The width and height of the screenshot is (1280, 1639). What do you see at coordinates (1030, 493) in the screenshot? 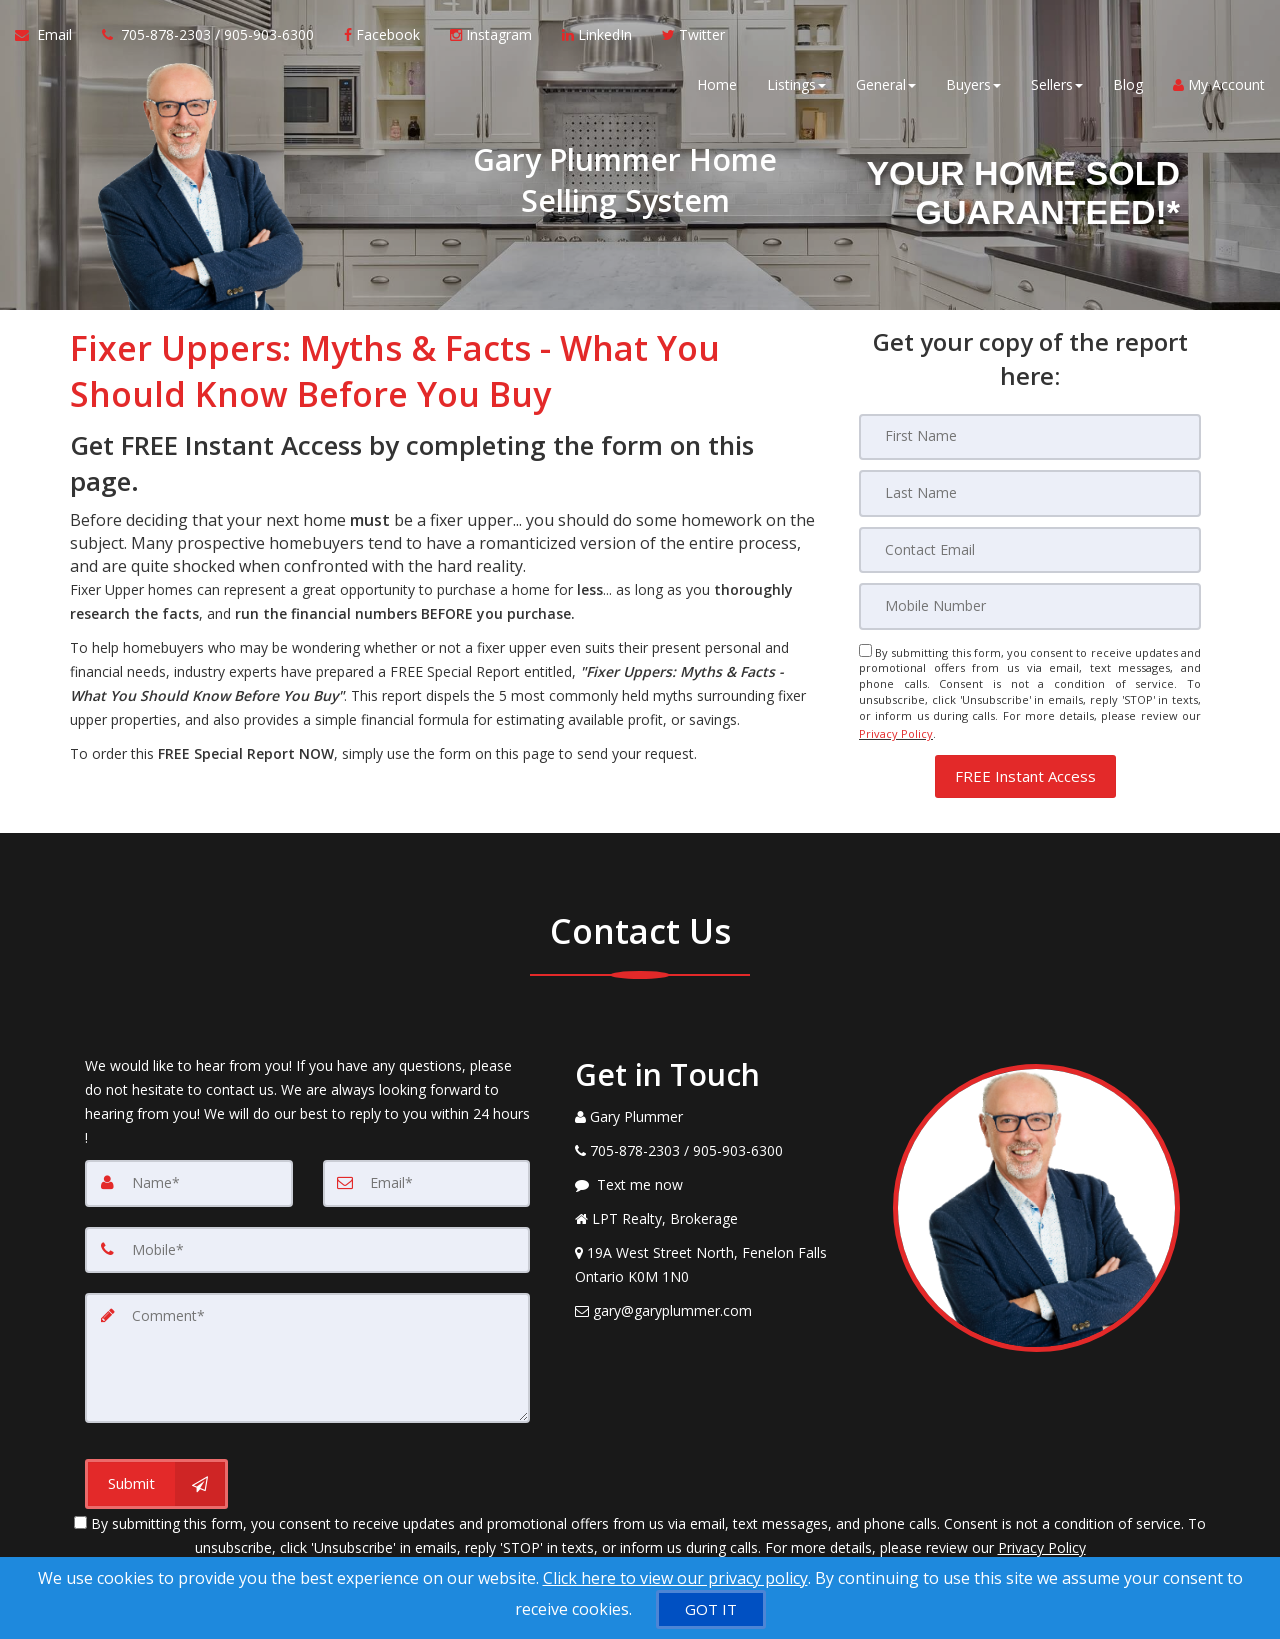
I see `[Last Name]` at bounding box center [1030, 493].